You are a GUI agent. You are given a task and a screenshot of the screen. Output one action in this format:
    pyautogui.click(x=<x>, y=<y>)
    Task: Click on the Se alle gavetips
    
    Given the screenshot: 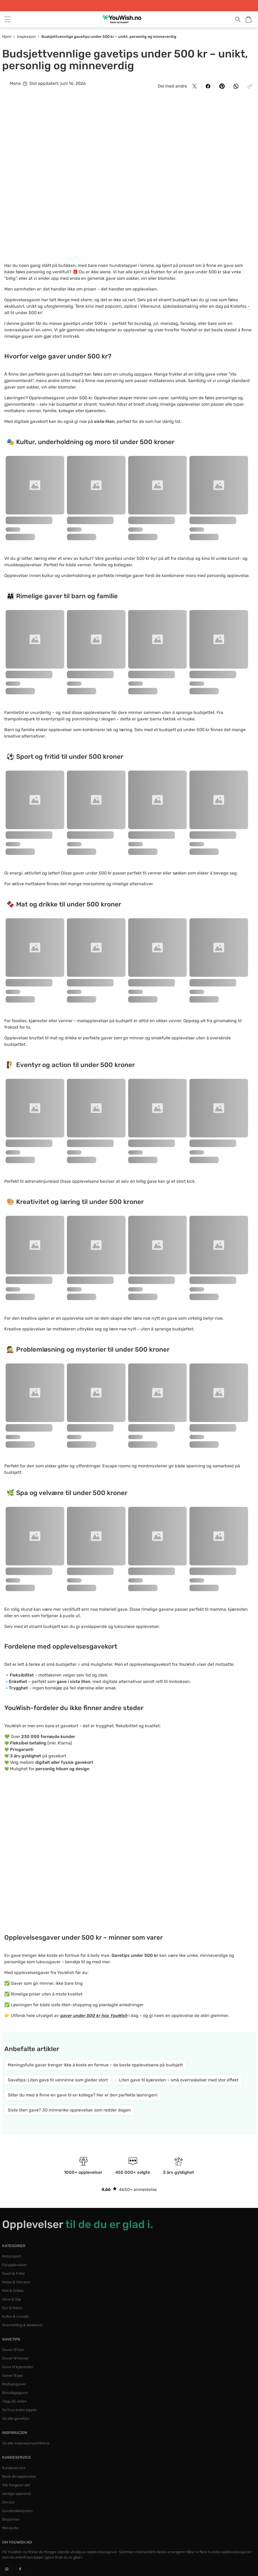 What is the action you would take?
    pyautogui.click(x=15, y=2418)
    